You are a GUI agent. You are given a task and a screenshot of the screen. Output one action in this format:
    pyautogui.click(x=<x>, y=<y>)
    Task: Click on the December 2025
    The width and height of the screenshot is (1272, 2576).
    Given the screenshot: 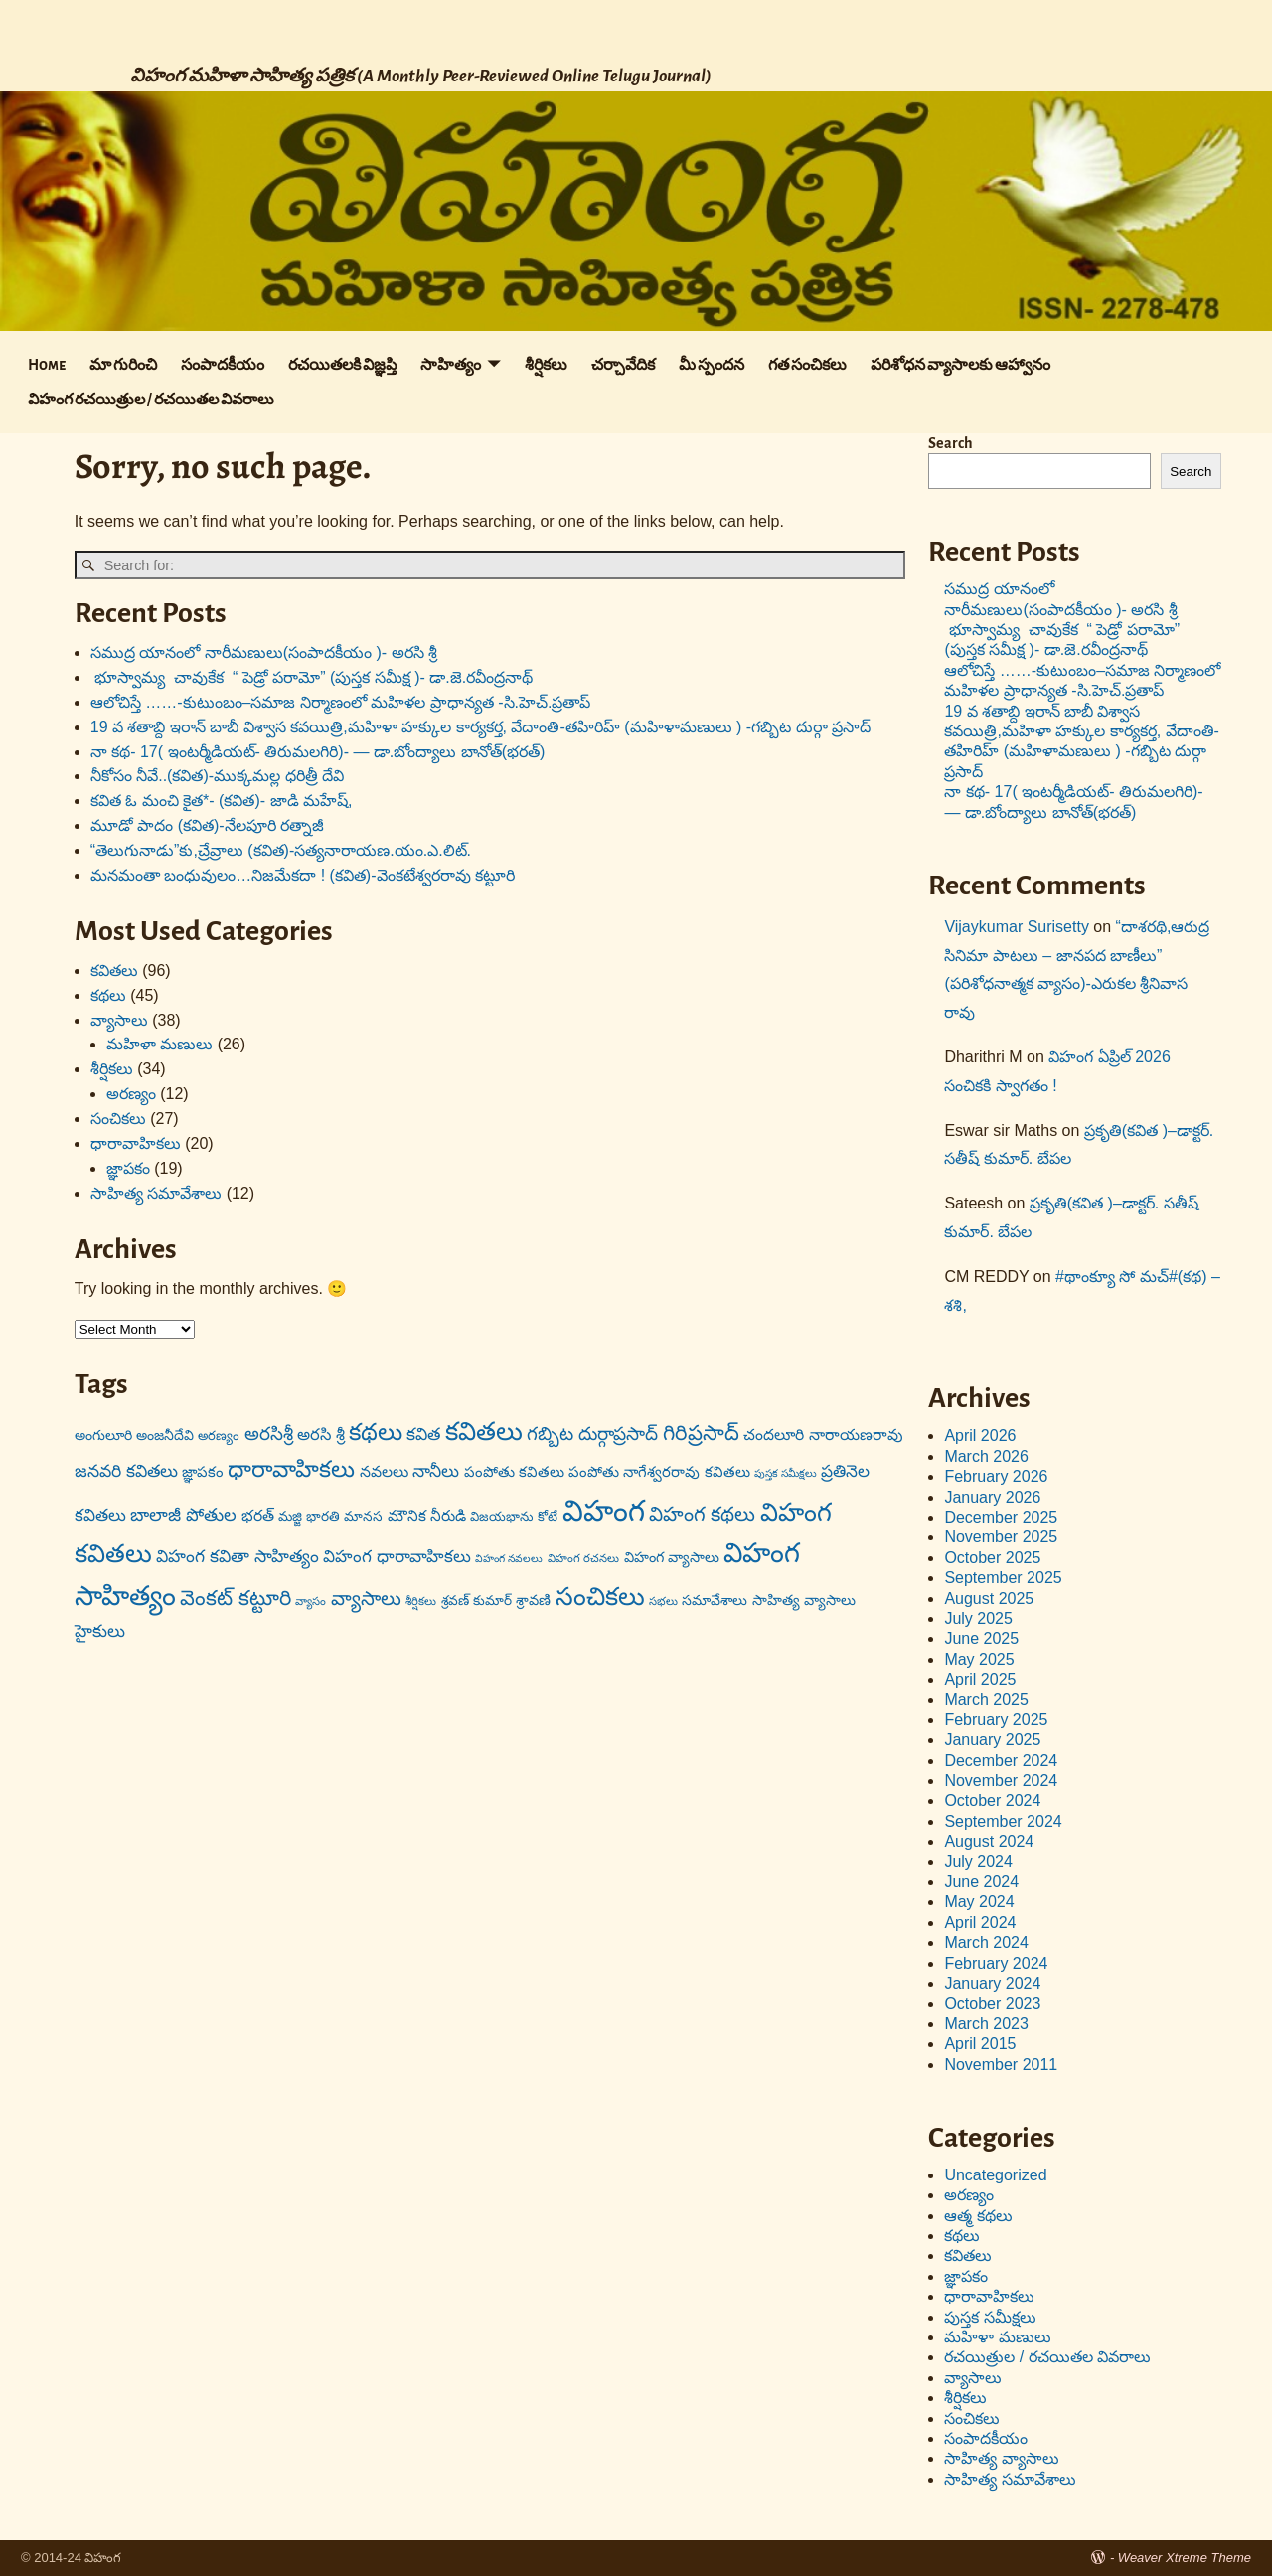 What is the action you would take?
    pyautogui.click(x=1000, y=1517)
    